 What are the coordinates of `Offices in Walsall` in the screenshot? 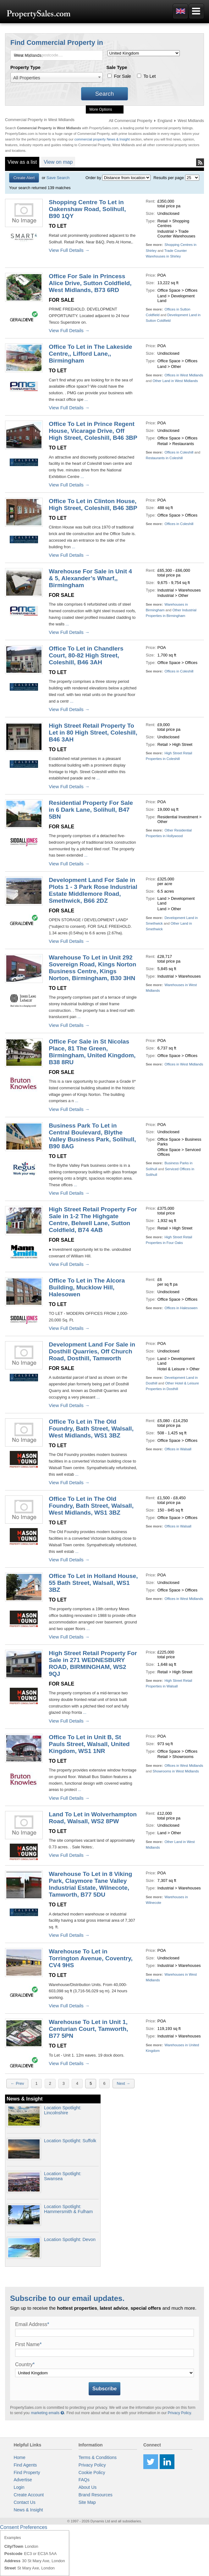 It's located at (178, 1449).